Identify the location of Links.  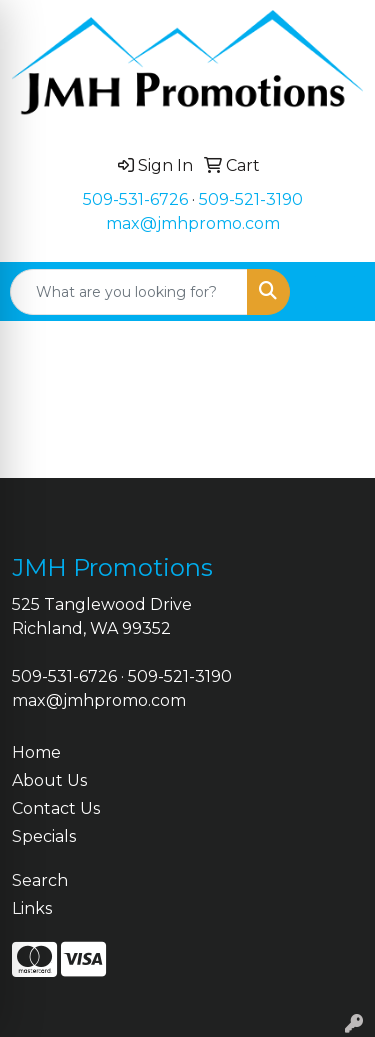
(32, 908).